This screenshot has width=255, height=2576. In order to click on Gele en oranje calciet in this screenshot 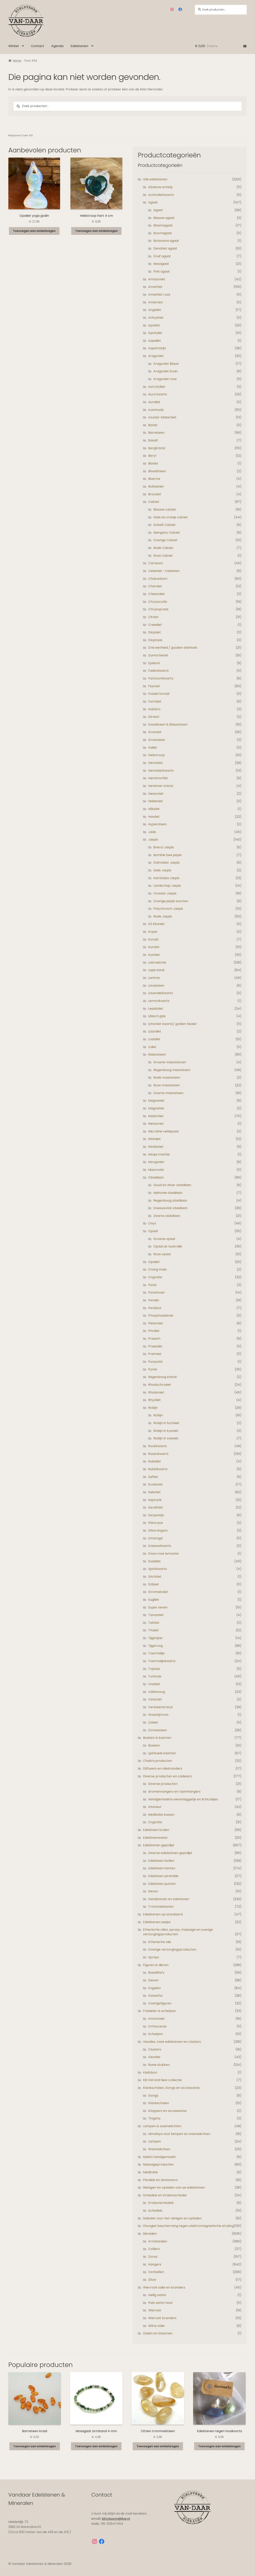, I will do `click(170, 517)`.